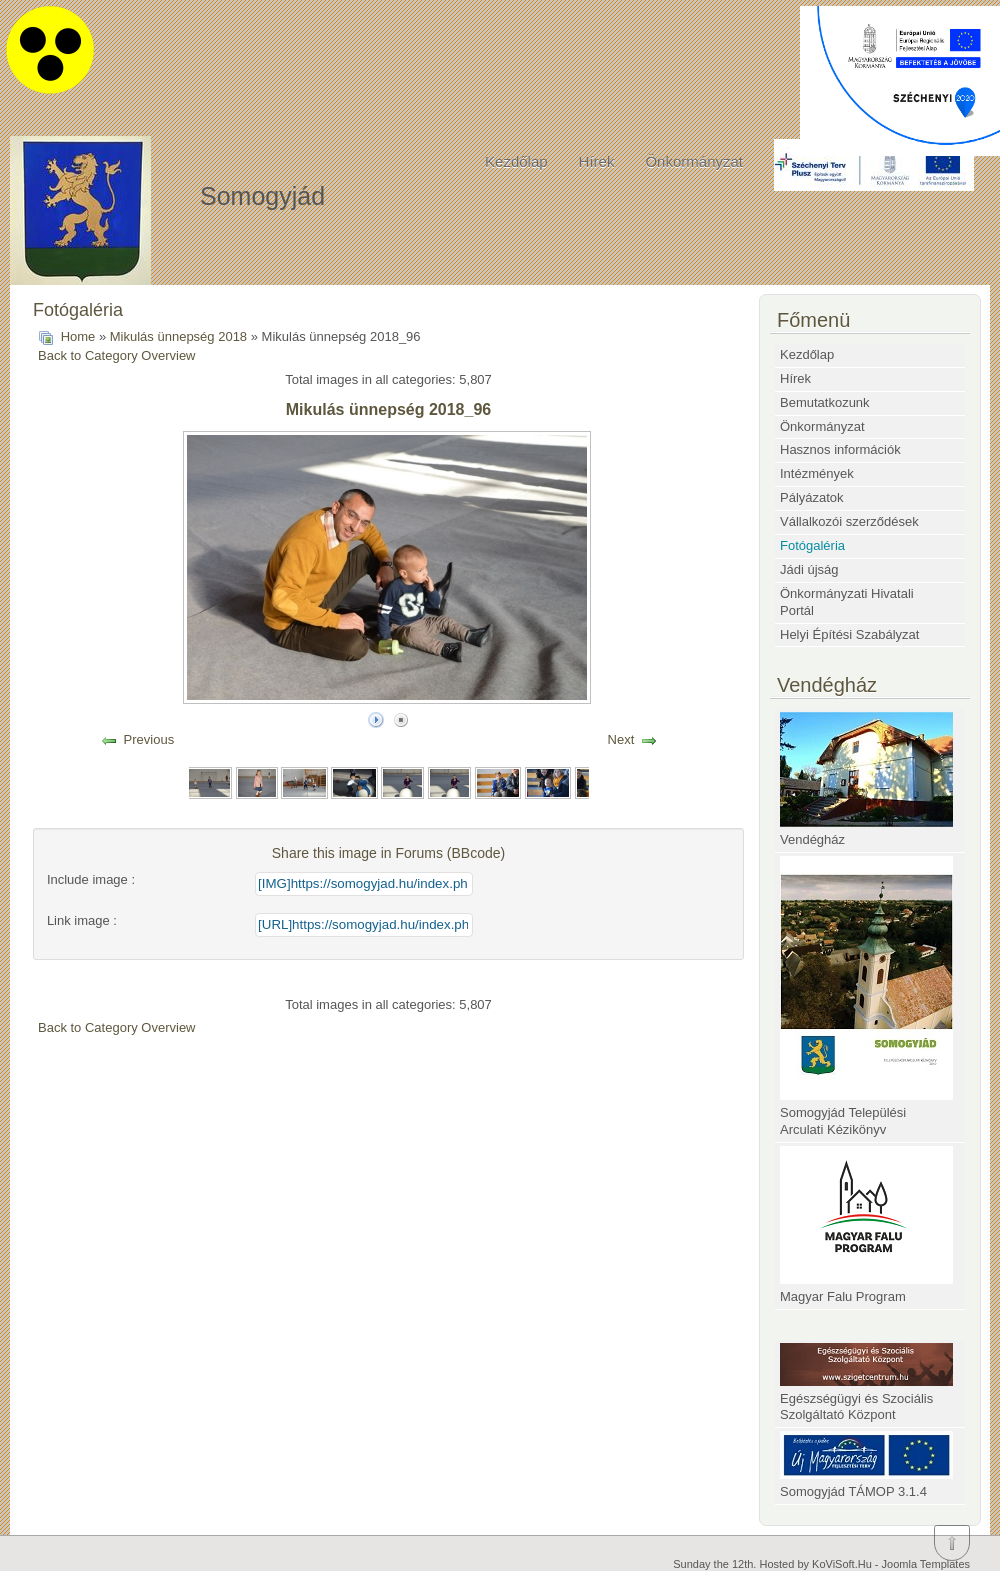  What do you see at coordinates (149, 739) in the screenshot?
I see `Previous` at bounding box center [149, 739].